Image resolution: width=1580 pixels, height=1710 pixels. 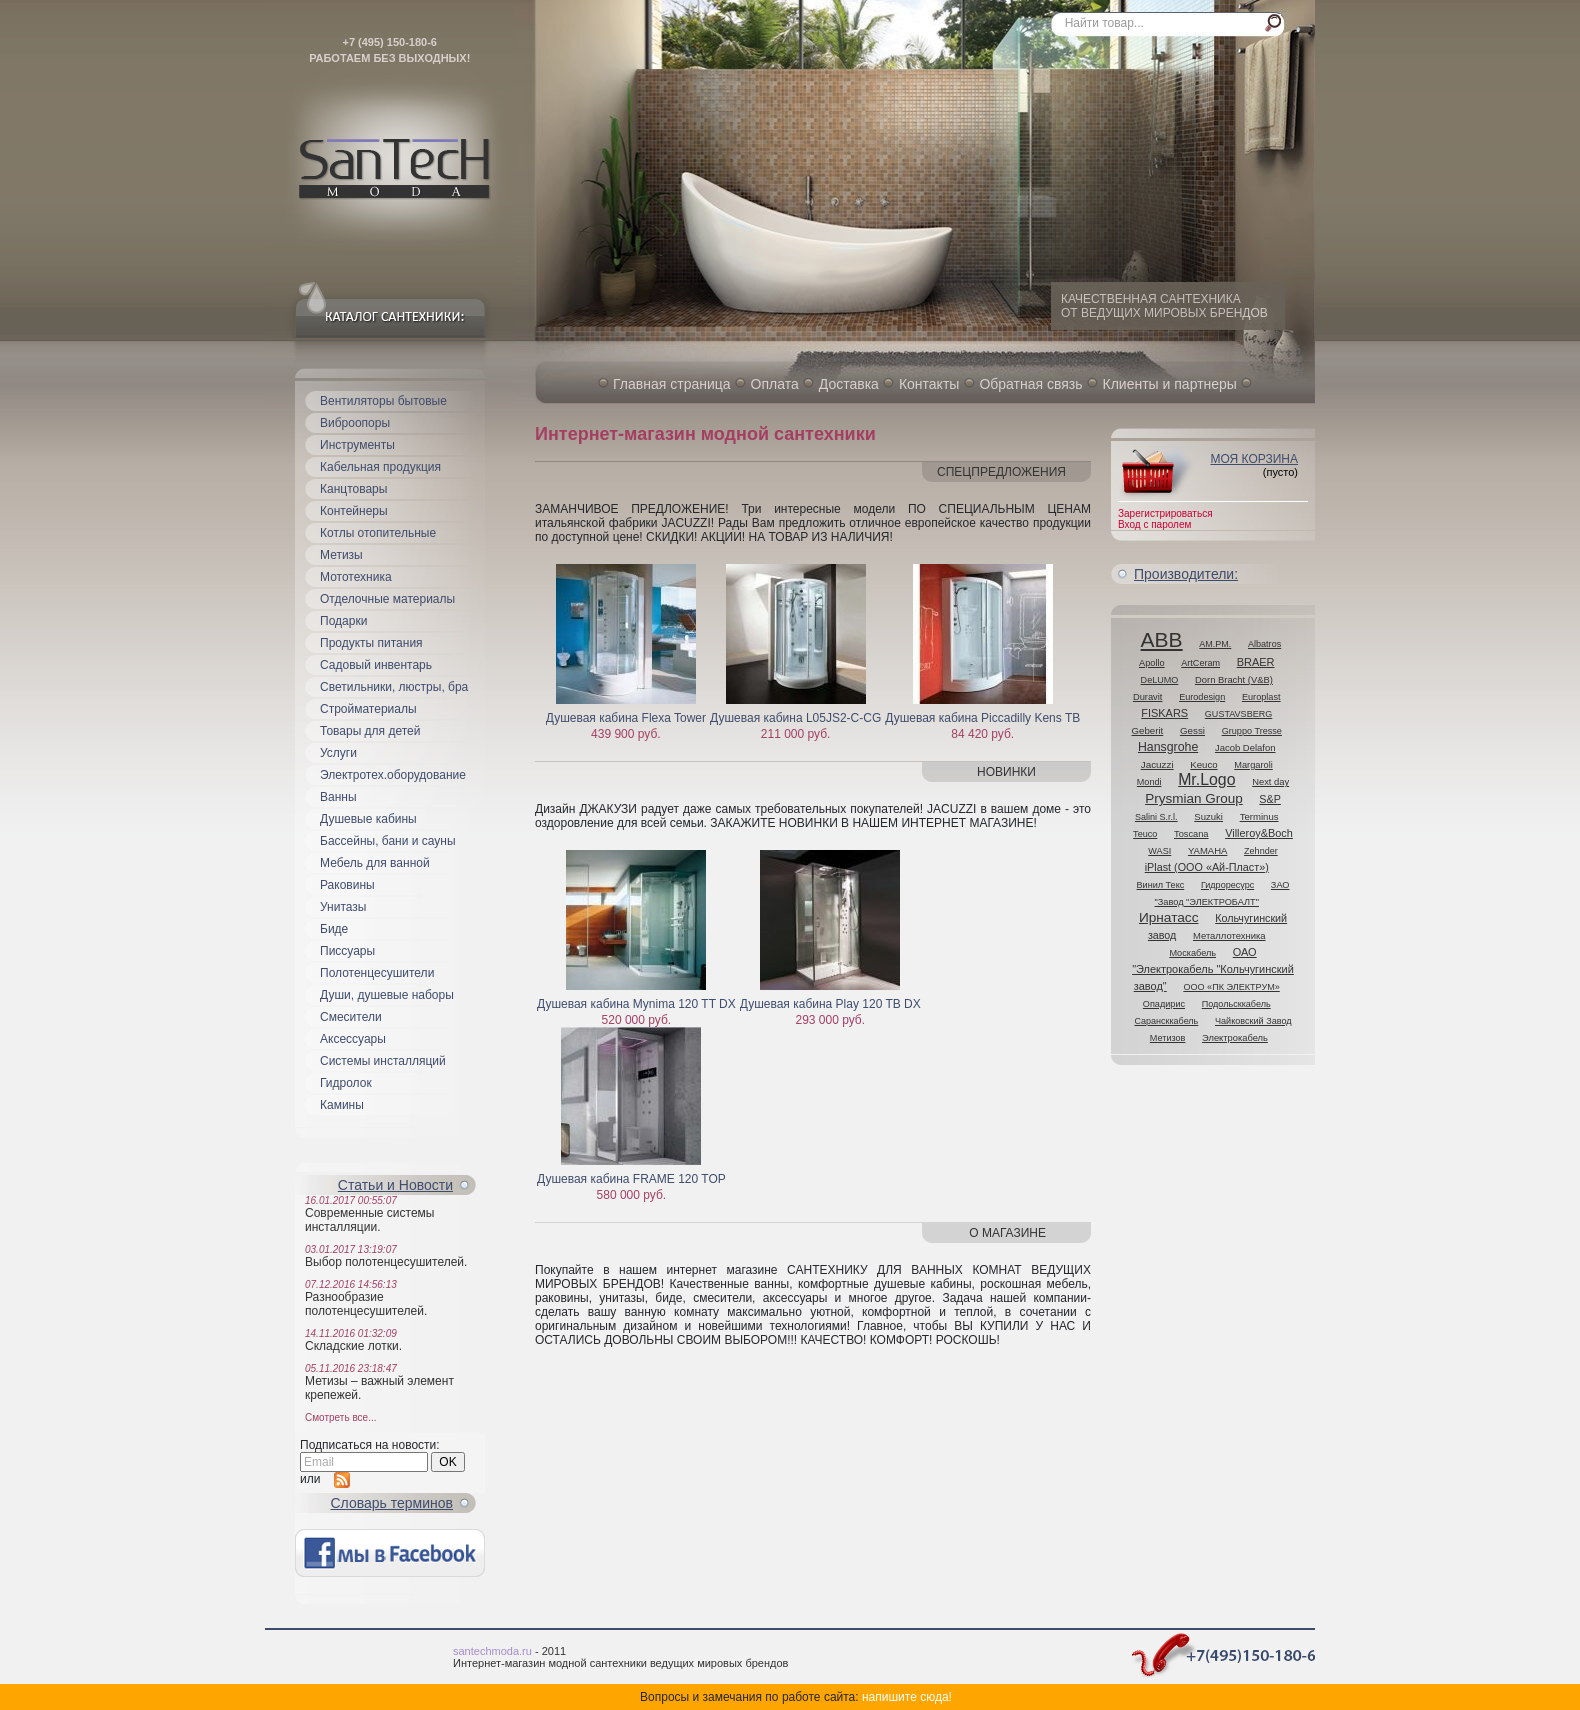 I want to click on Mondi, so click(x=1149, y=782).